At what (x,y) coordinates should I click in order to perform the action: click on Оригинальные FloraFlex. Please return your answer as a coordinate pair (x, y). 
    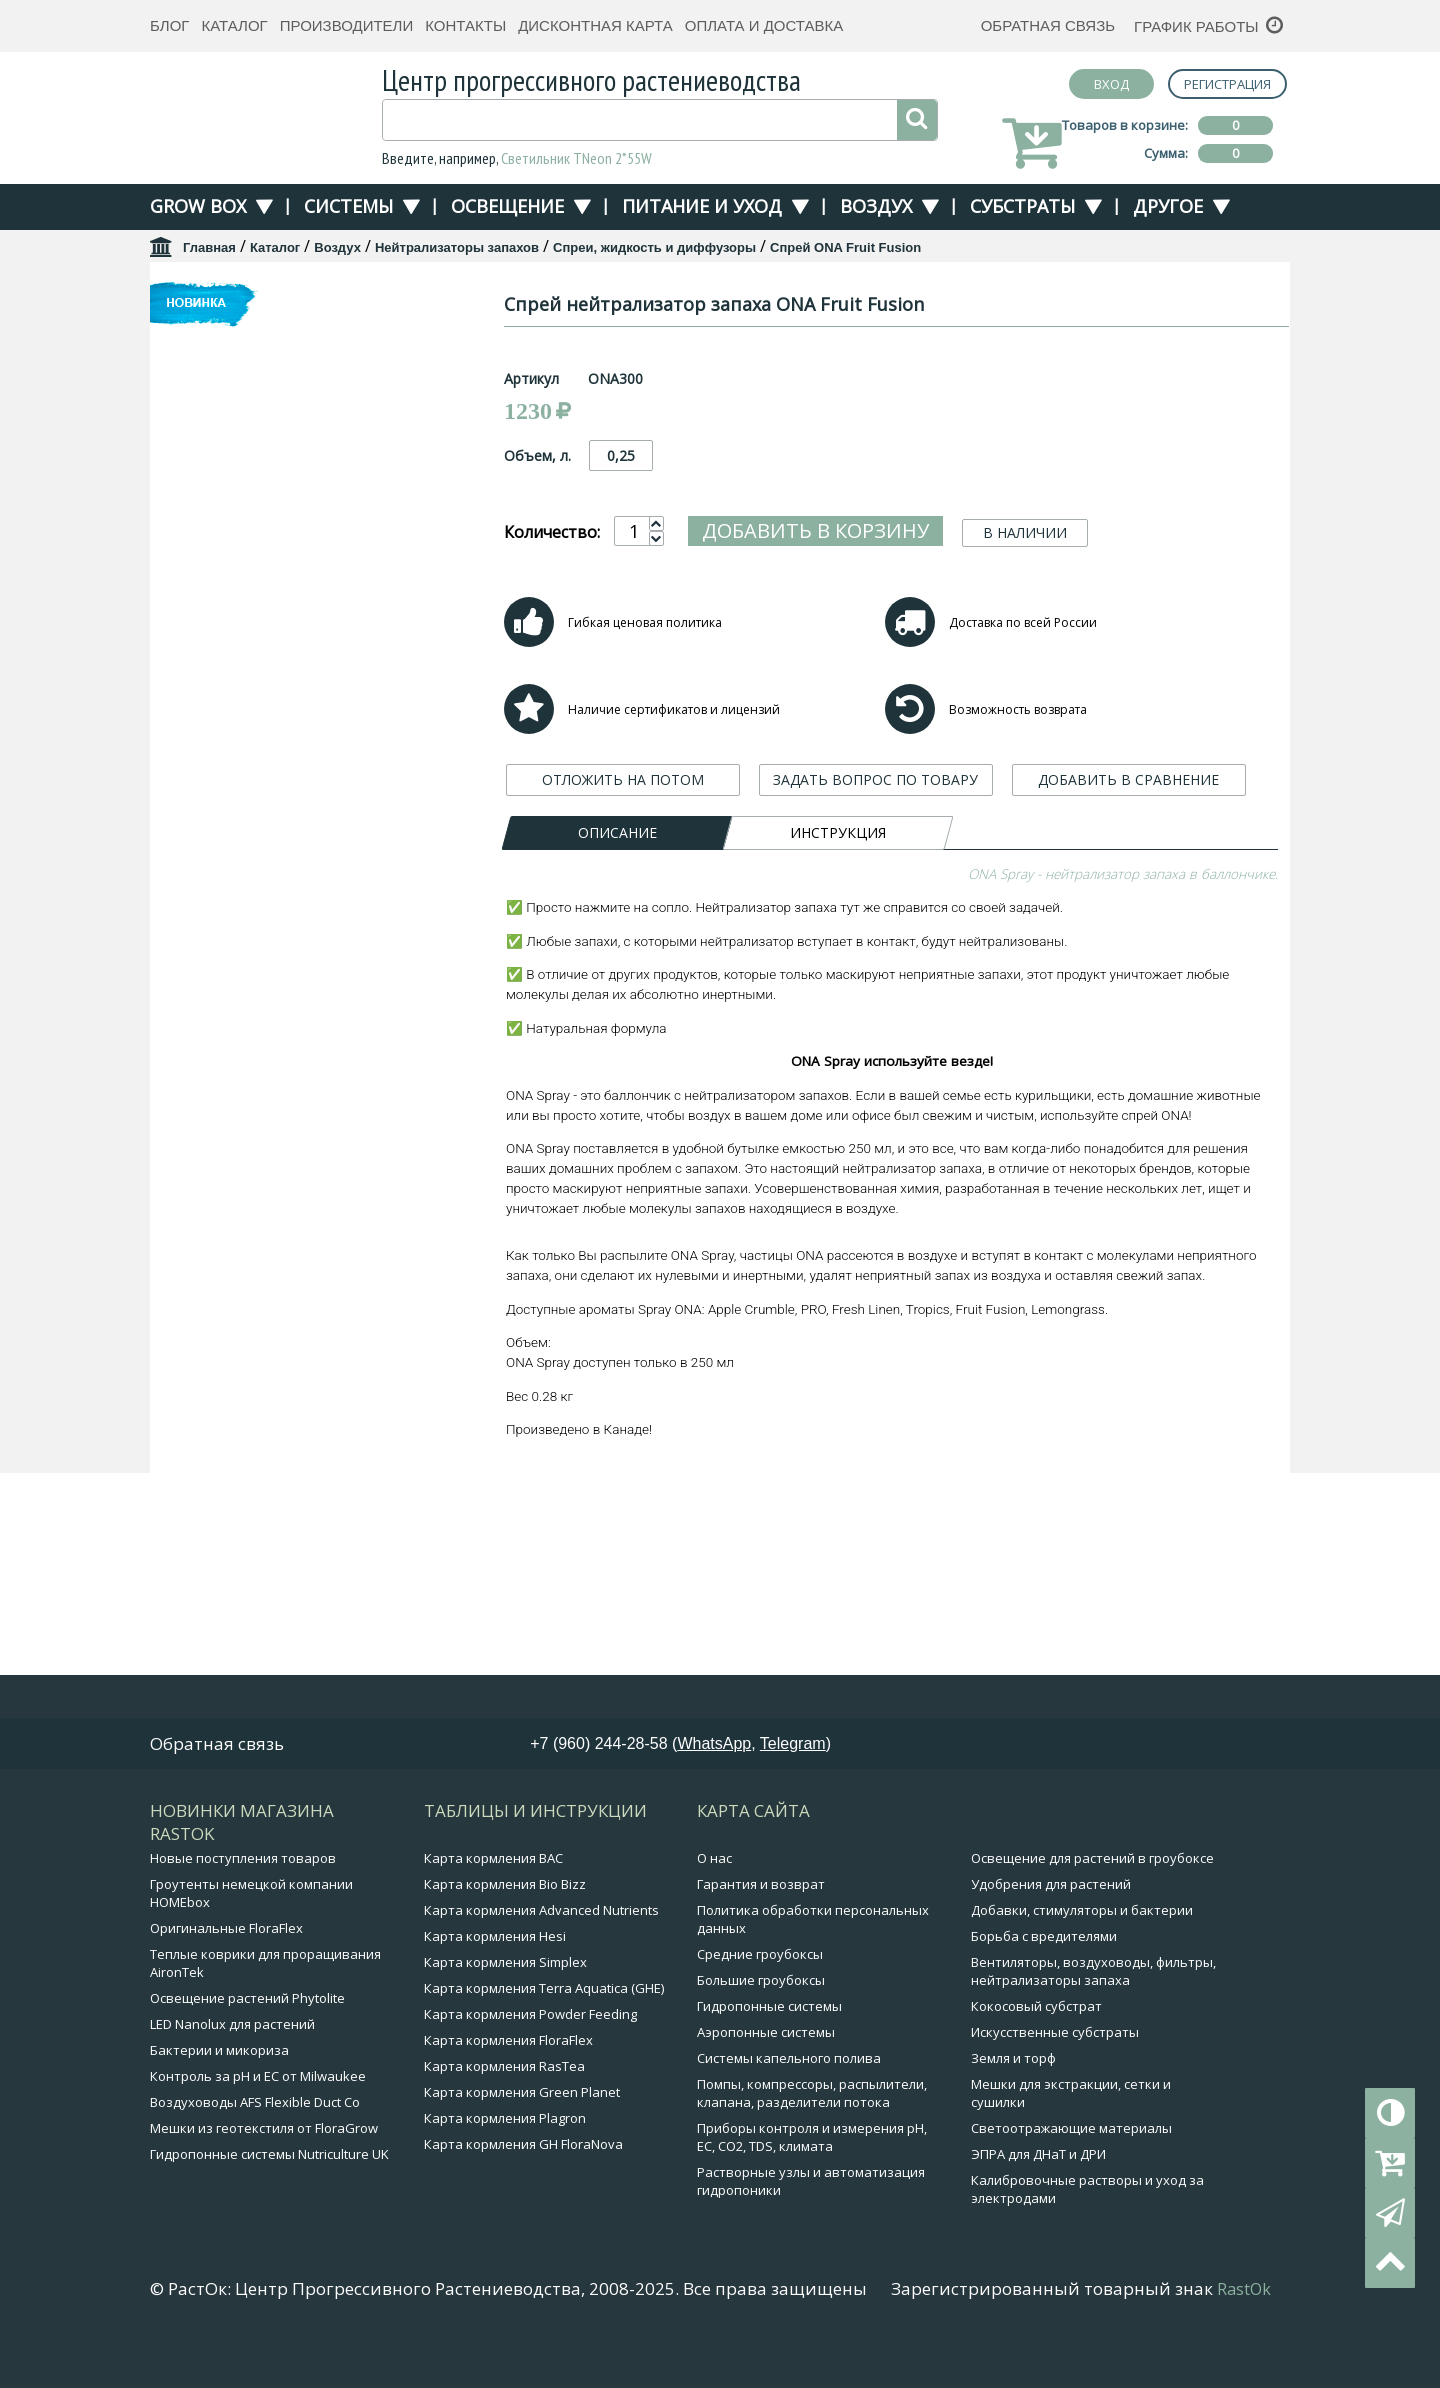
    Looking at the image, I should click on (226, 1971).